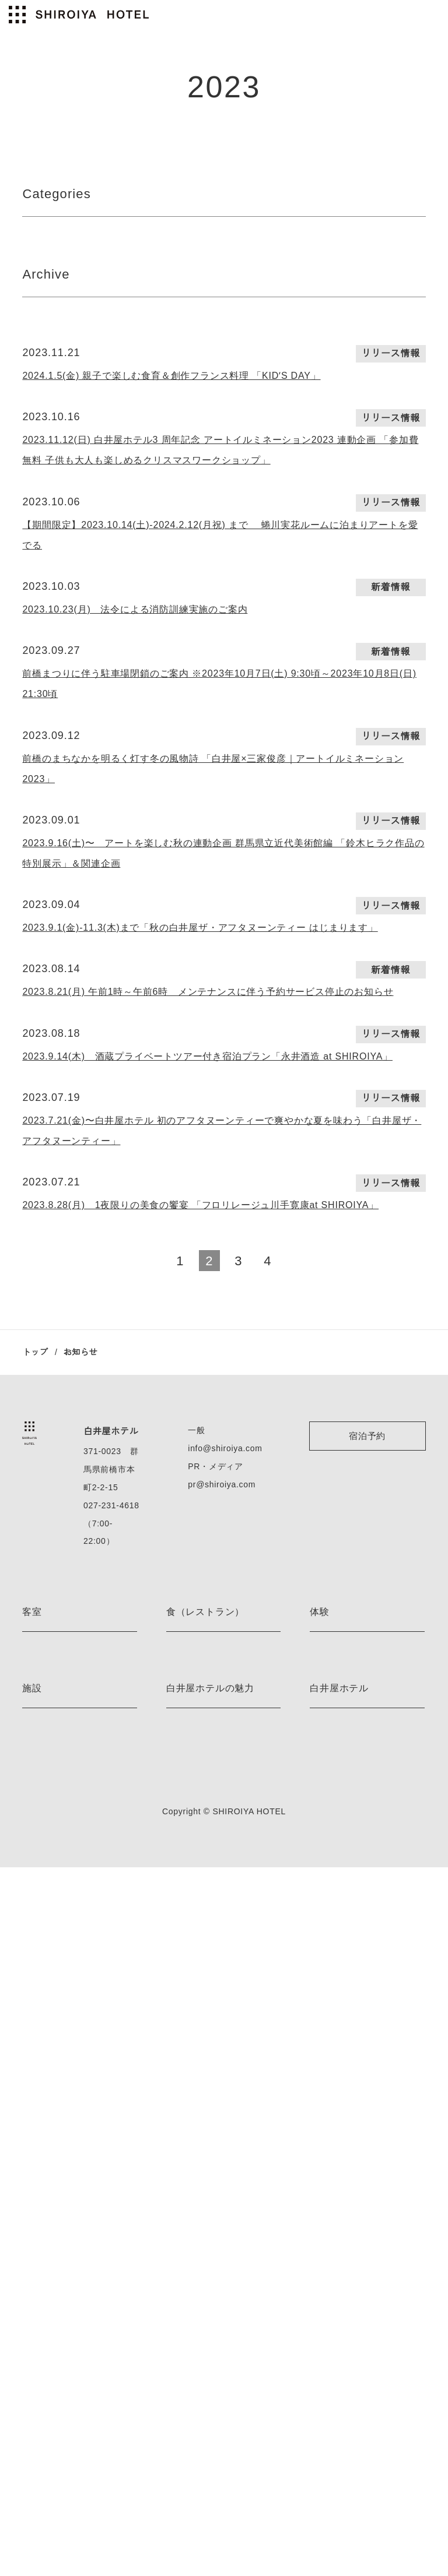 This screenshot has height=2576, width=448. I want to click on 利用規約, so click(326, 2381).